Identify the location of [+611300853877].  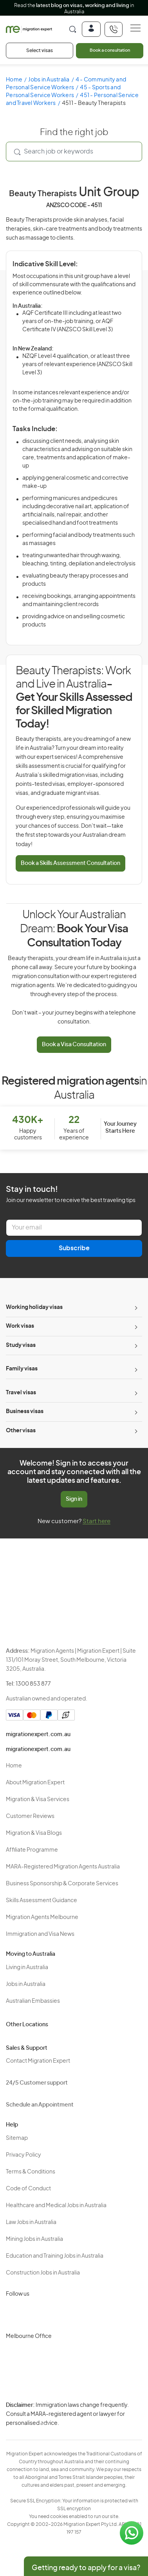
(114, 29).